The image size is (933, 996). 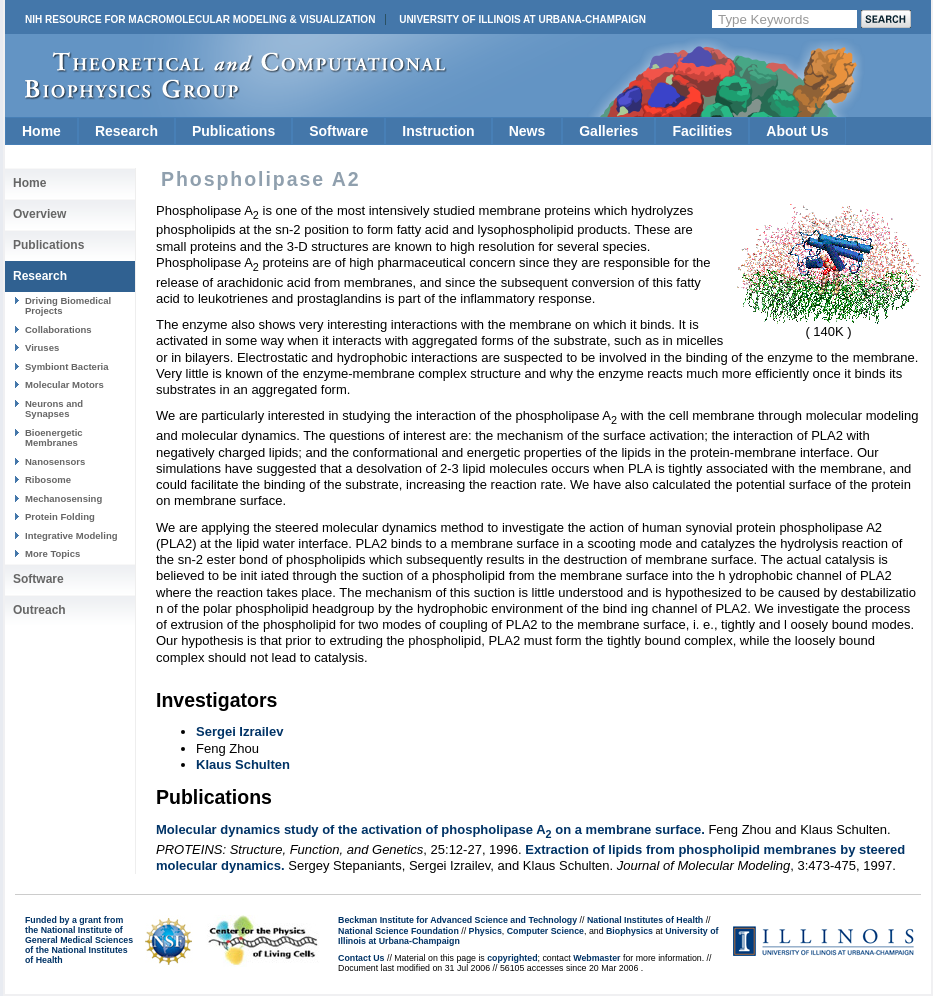 I want to click on Webmaster, so click(x=596, y=958).